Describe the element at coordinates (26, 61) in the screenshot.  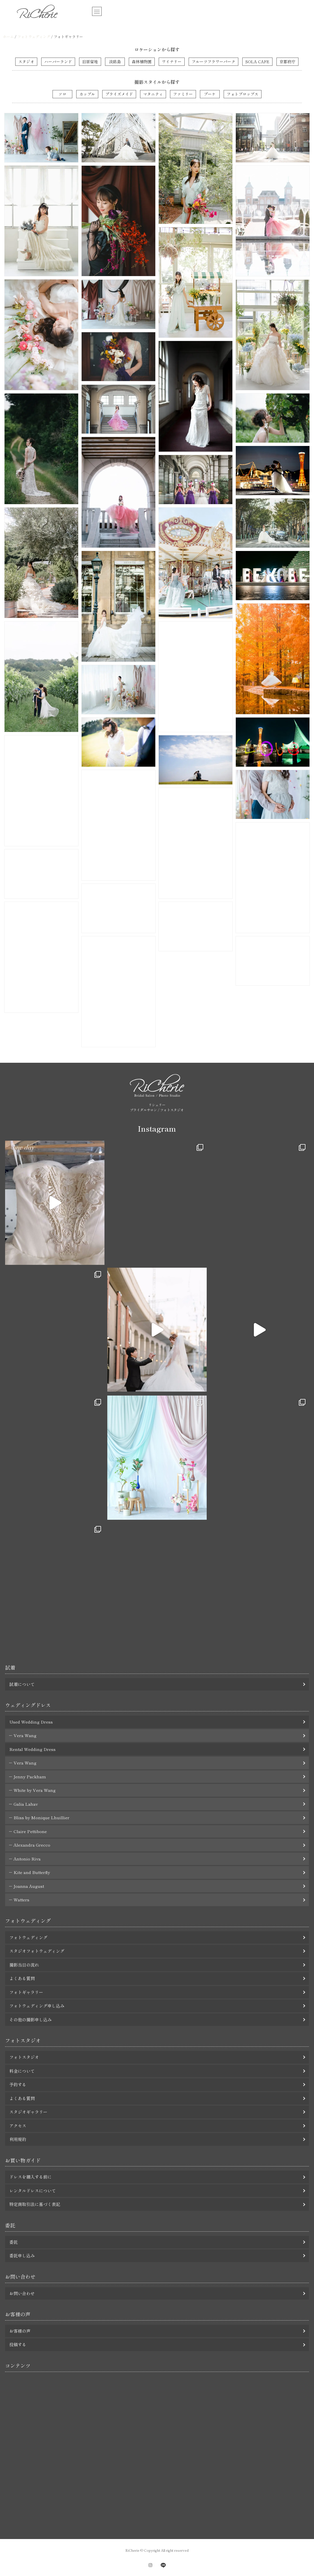
I see `スタジオ` at that location.